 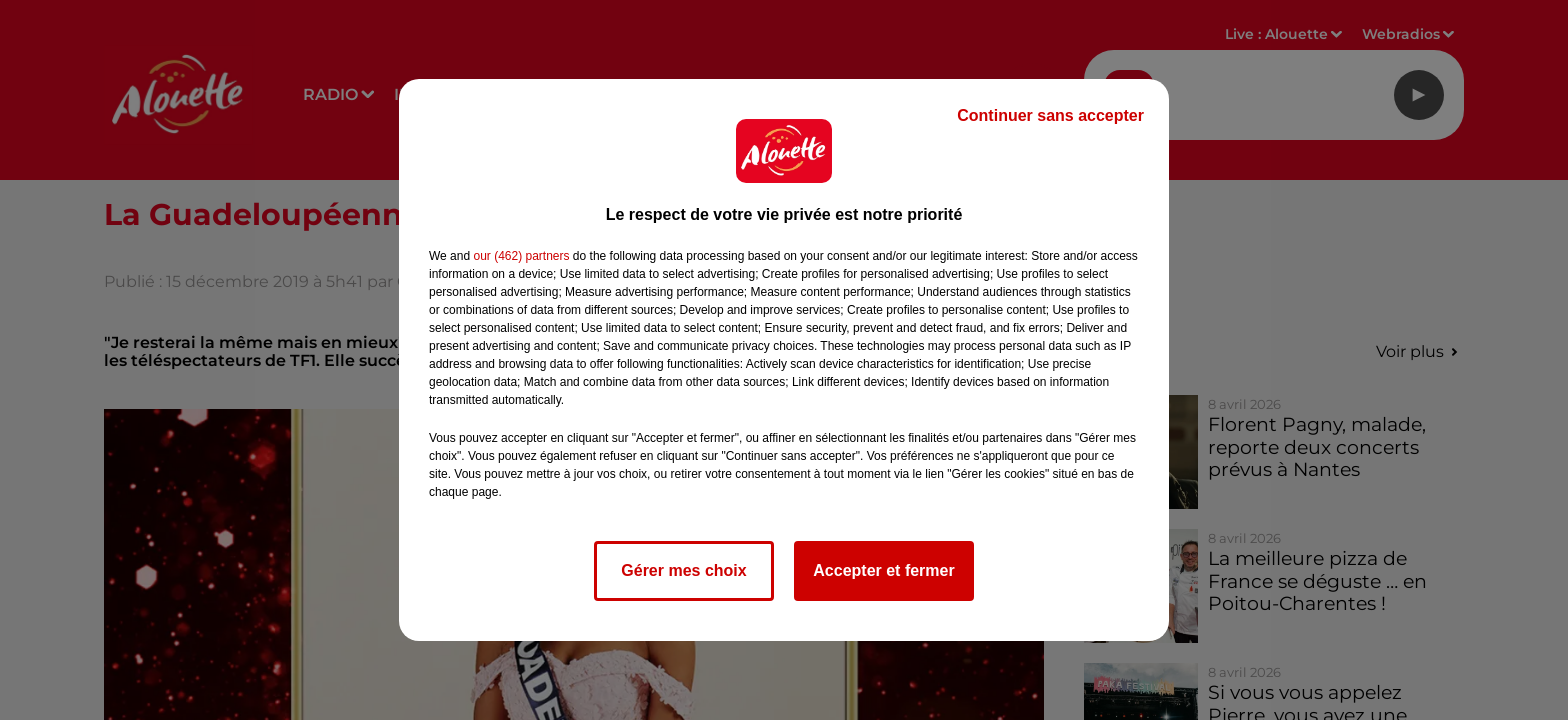 I want to click on Accepter et fermer, so click(x=883, y=570).